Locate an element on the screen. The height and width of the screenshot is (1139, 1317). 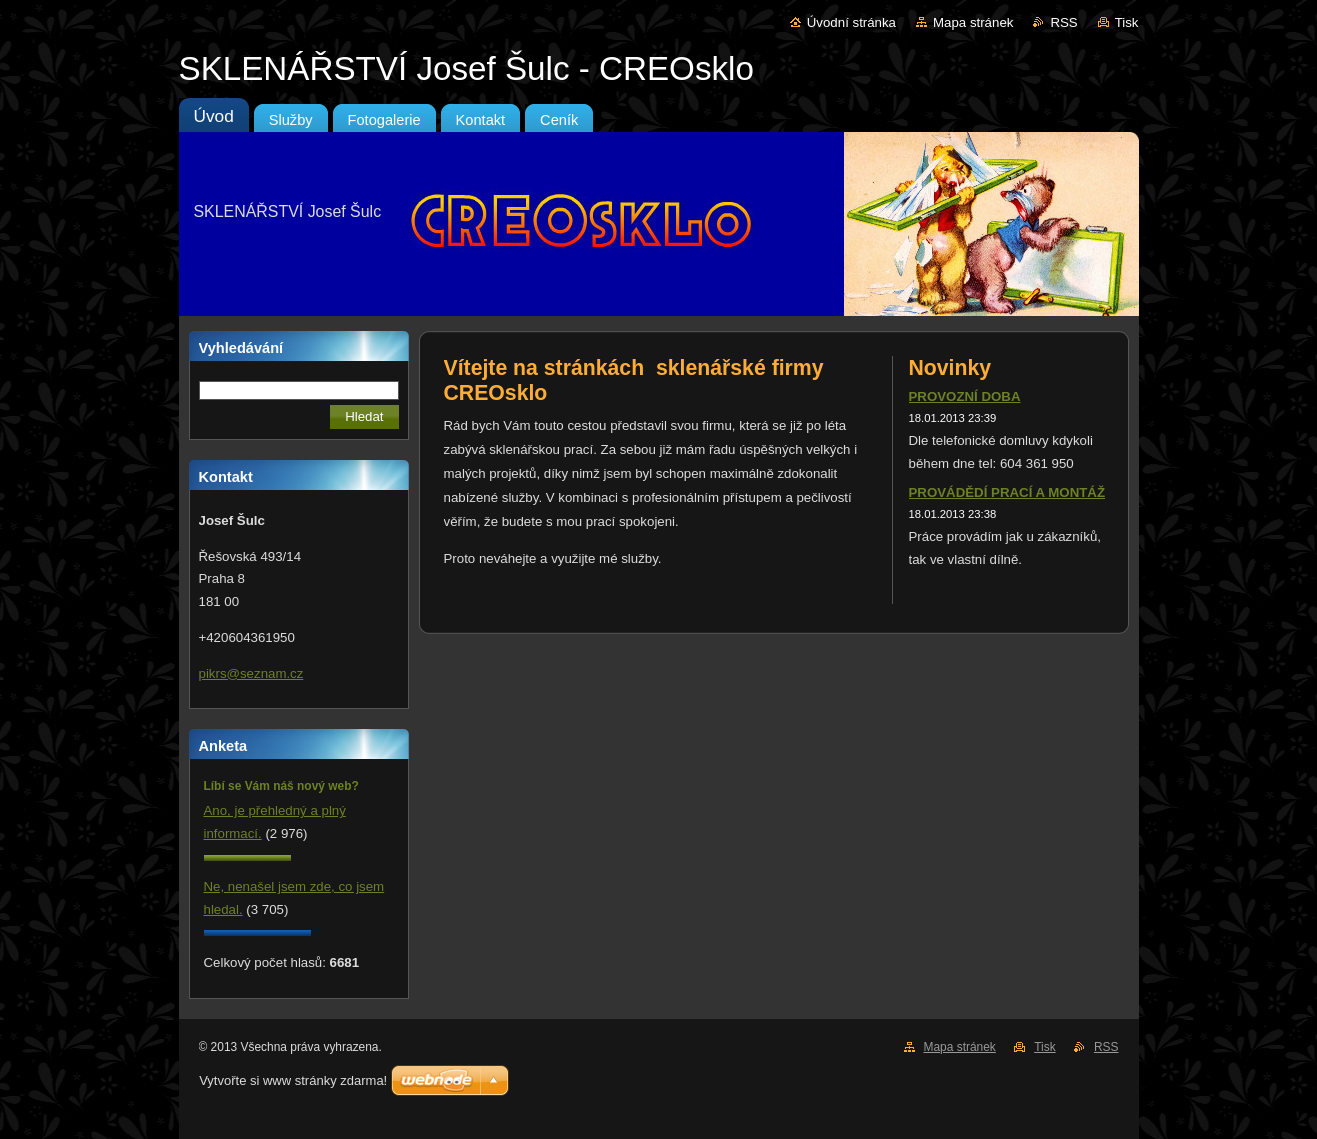
Mapa stránek is located at coordinates (973, 22).